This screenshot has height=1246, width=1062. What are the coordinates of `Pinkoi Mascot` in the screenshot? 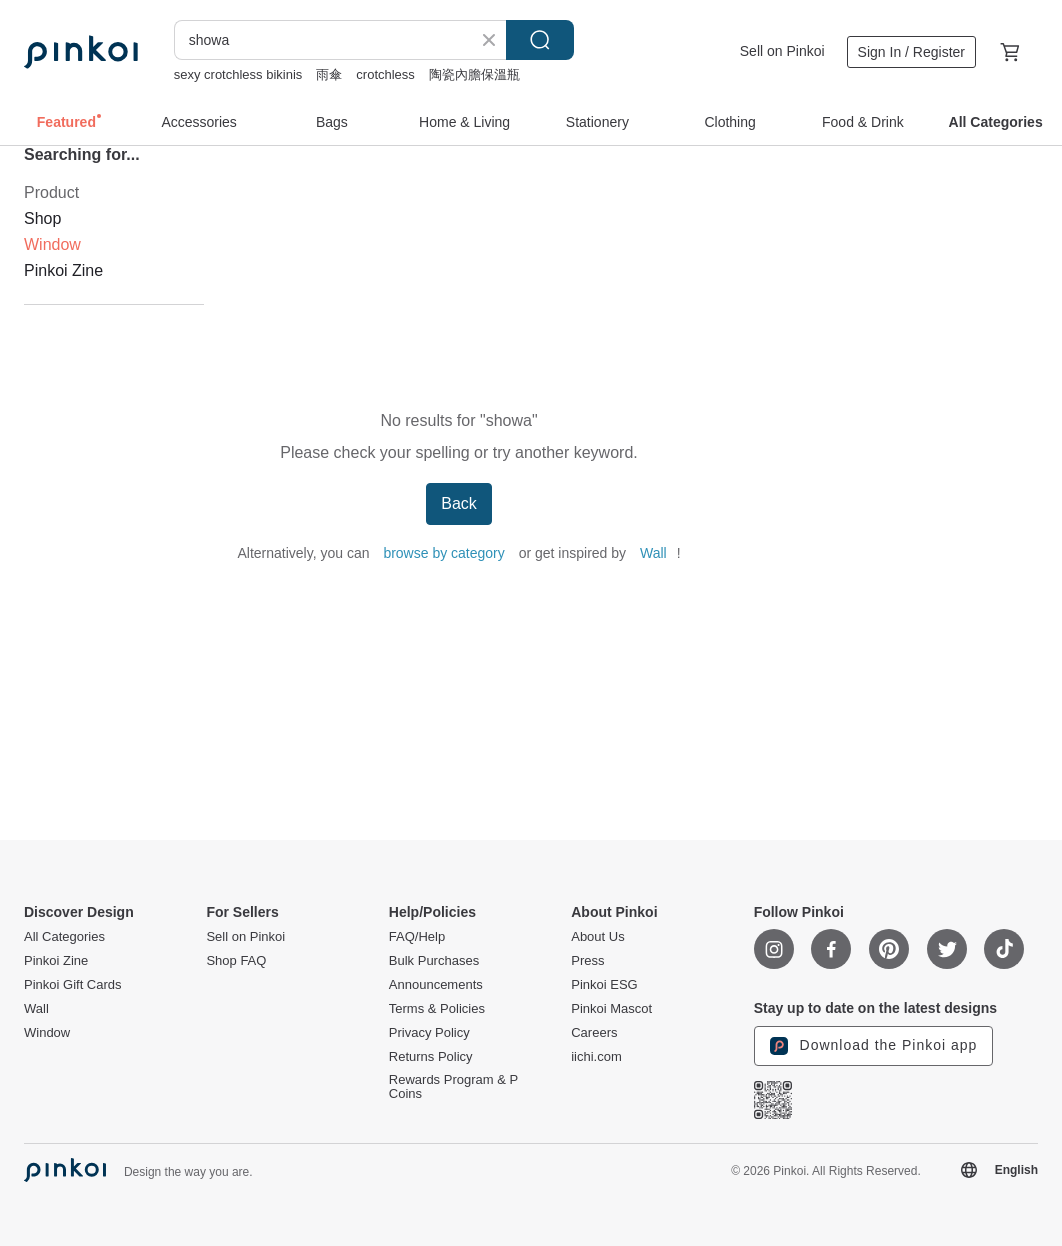 It's located at (611, 1009).